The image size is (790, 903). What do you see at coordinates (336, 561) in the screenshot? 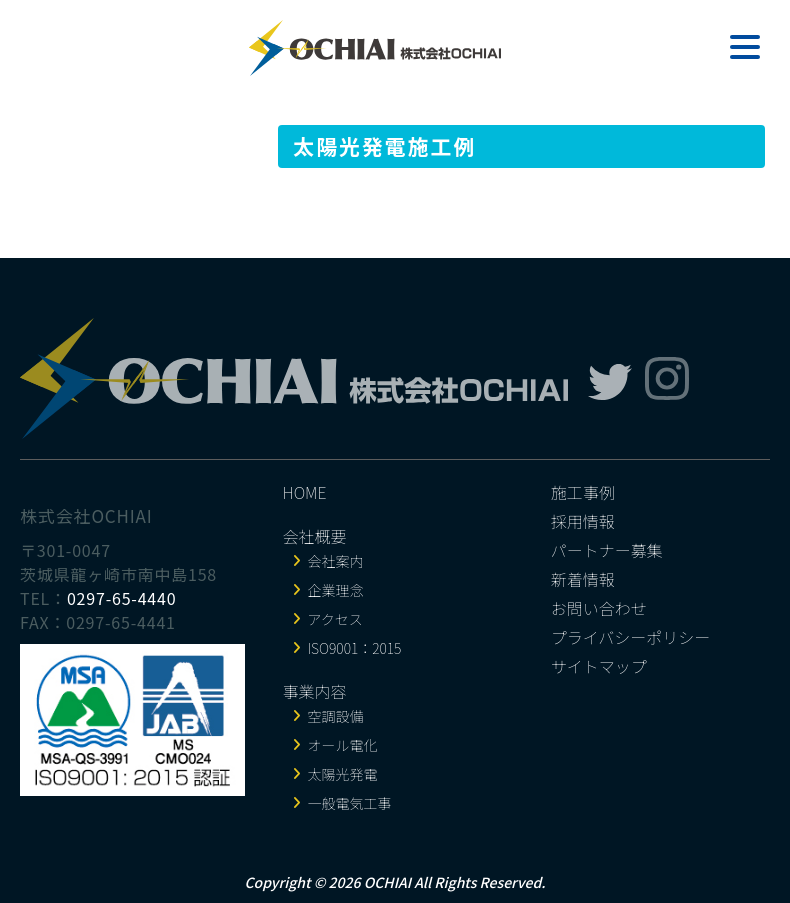
I see `会社案内` at bounding box center [336, 561].